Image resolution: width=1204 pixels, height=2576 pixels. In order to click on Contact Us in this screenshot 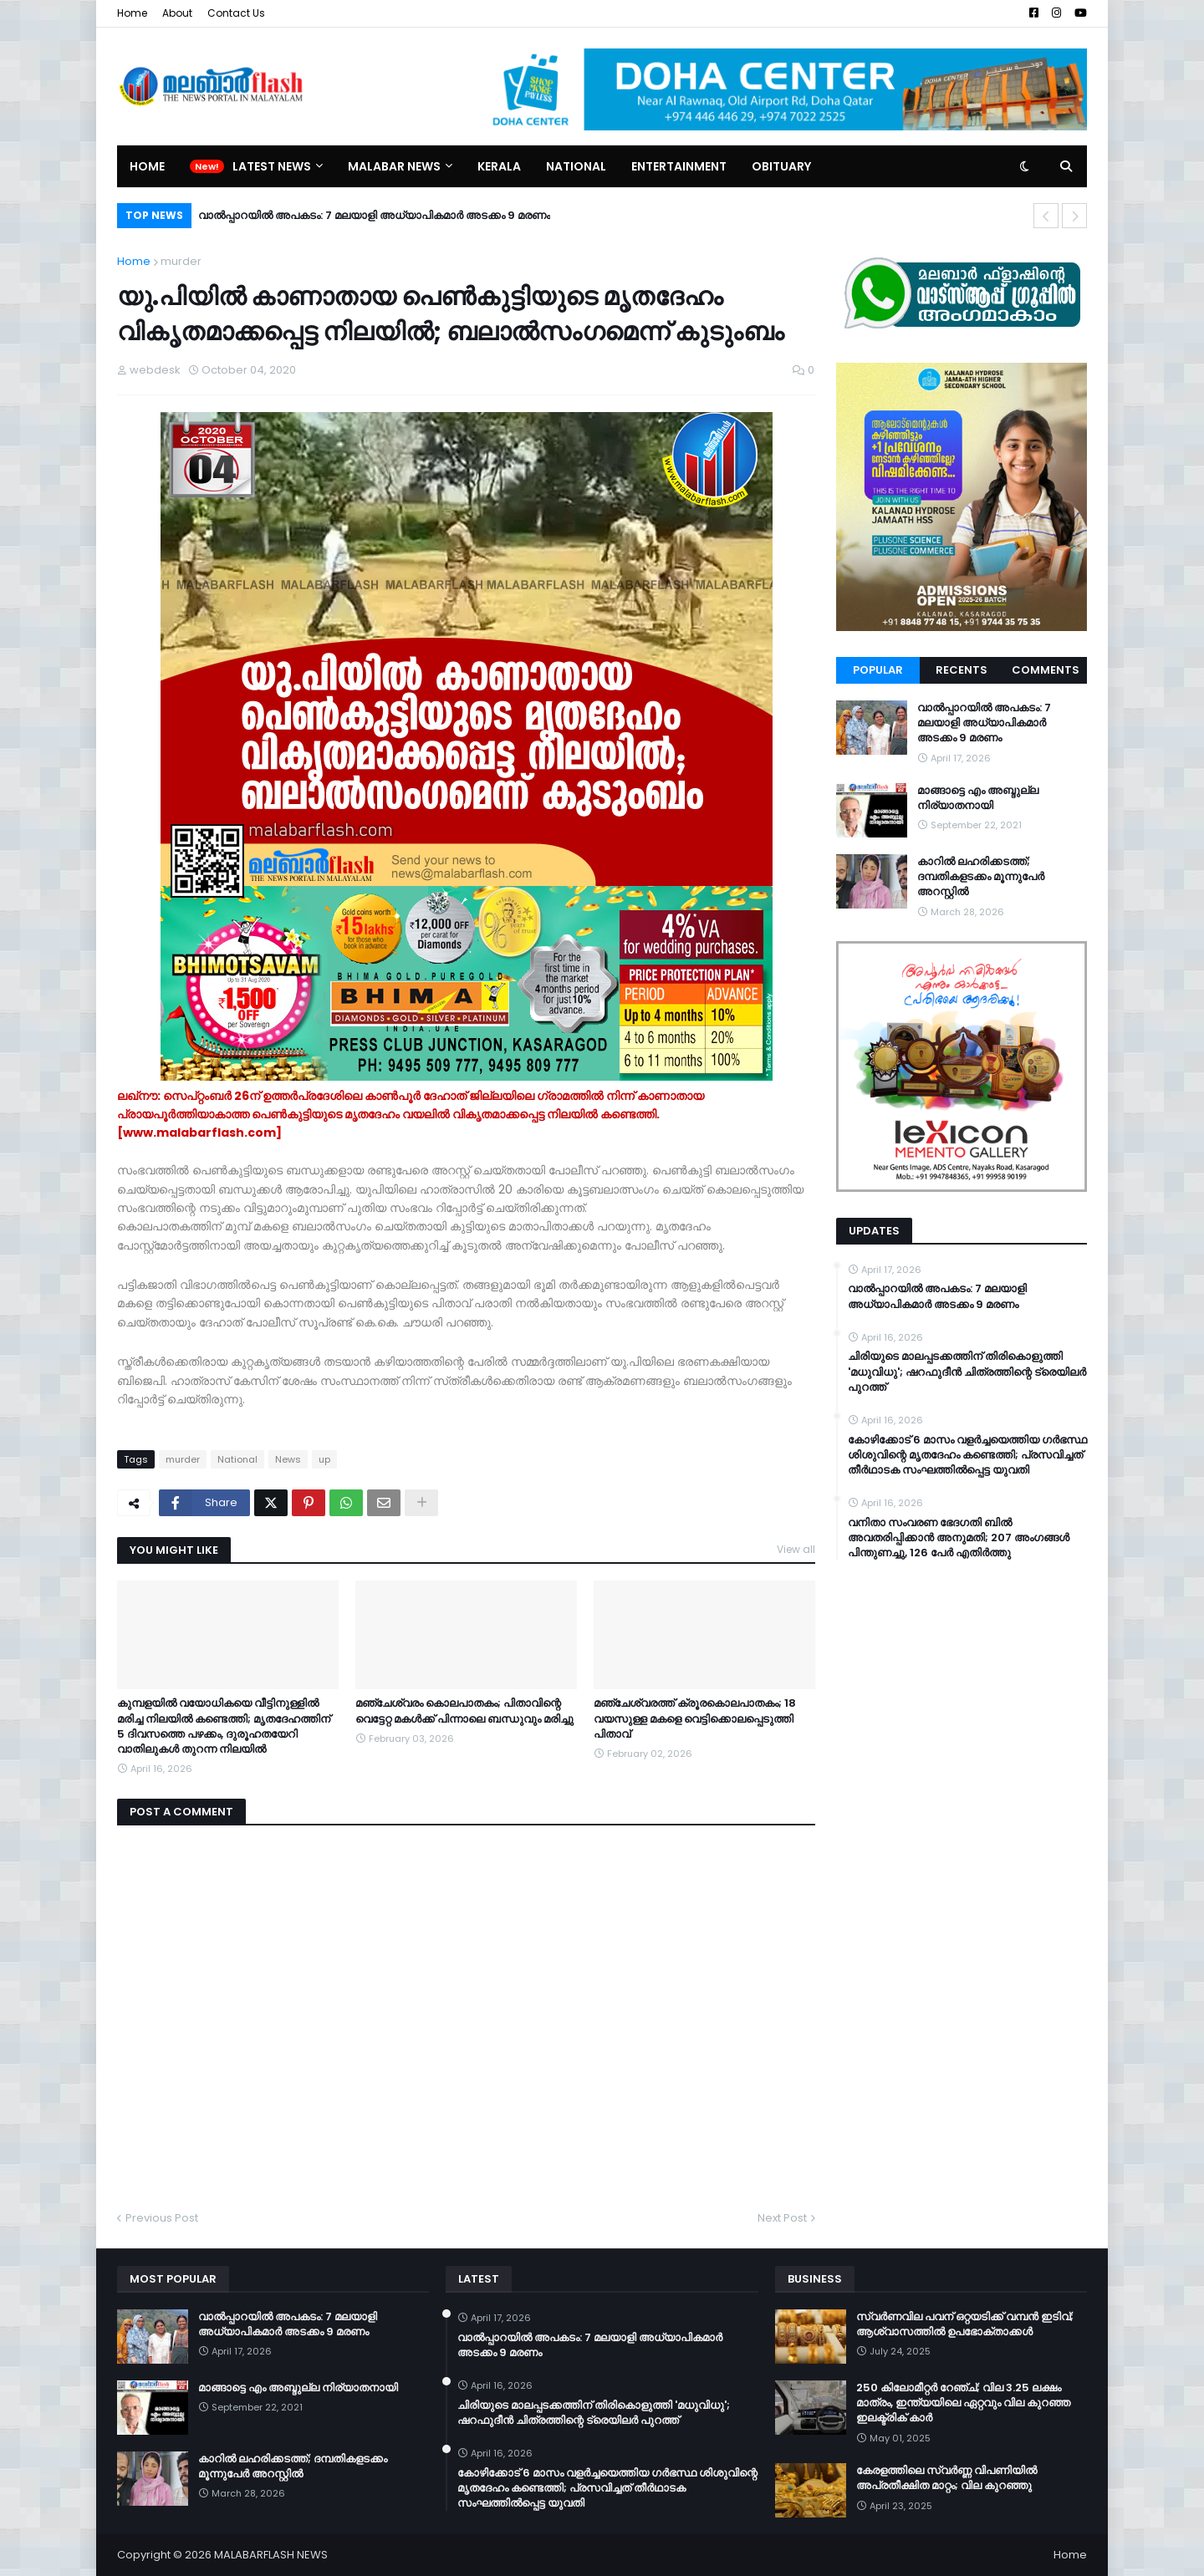, I will do `click(236, 13)`.